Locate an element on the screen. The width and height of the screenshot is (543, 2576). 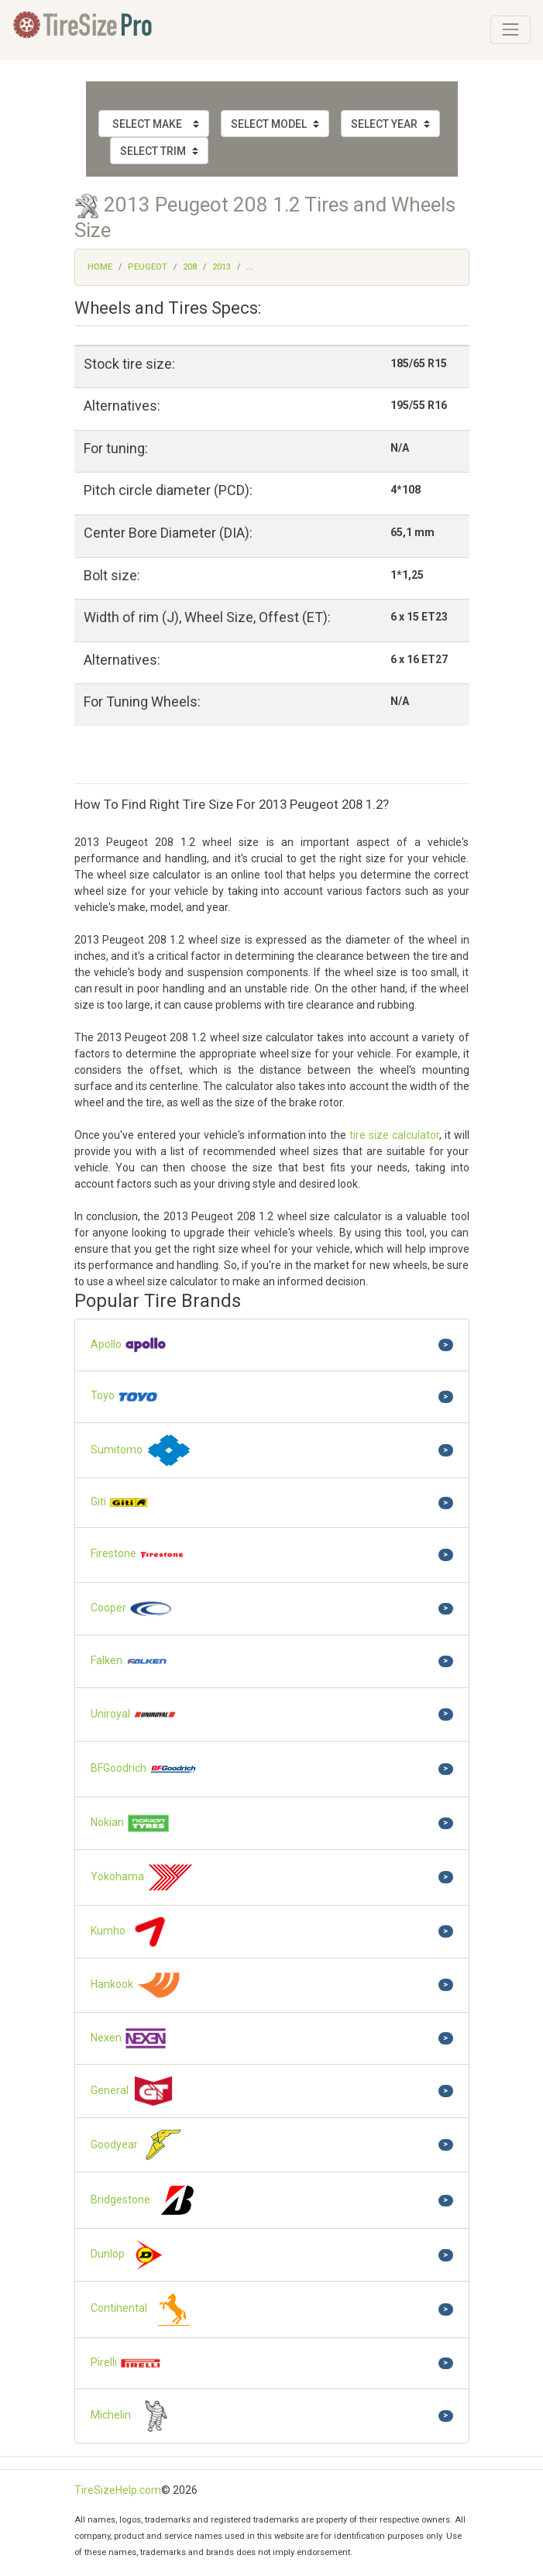
Firestone is located at coordinates (138, 1554).